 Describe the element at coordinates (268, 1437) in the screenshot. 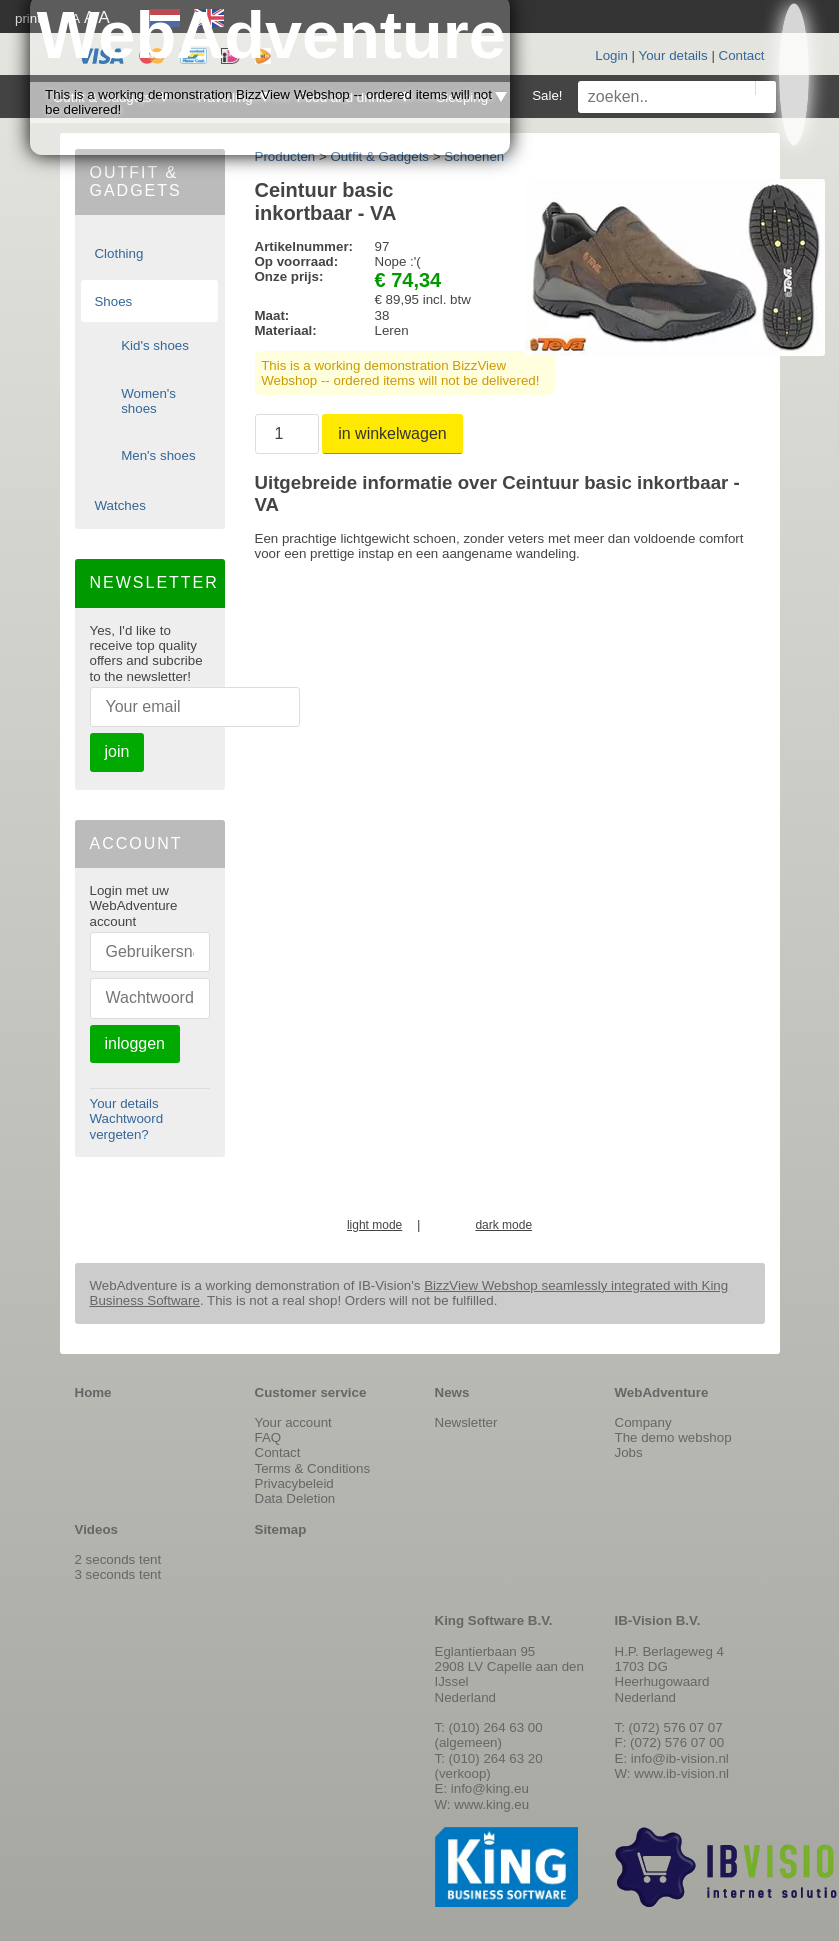

I see `FAQ` at that location.